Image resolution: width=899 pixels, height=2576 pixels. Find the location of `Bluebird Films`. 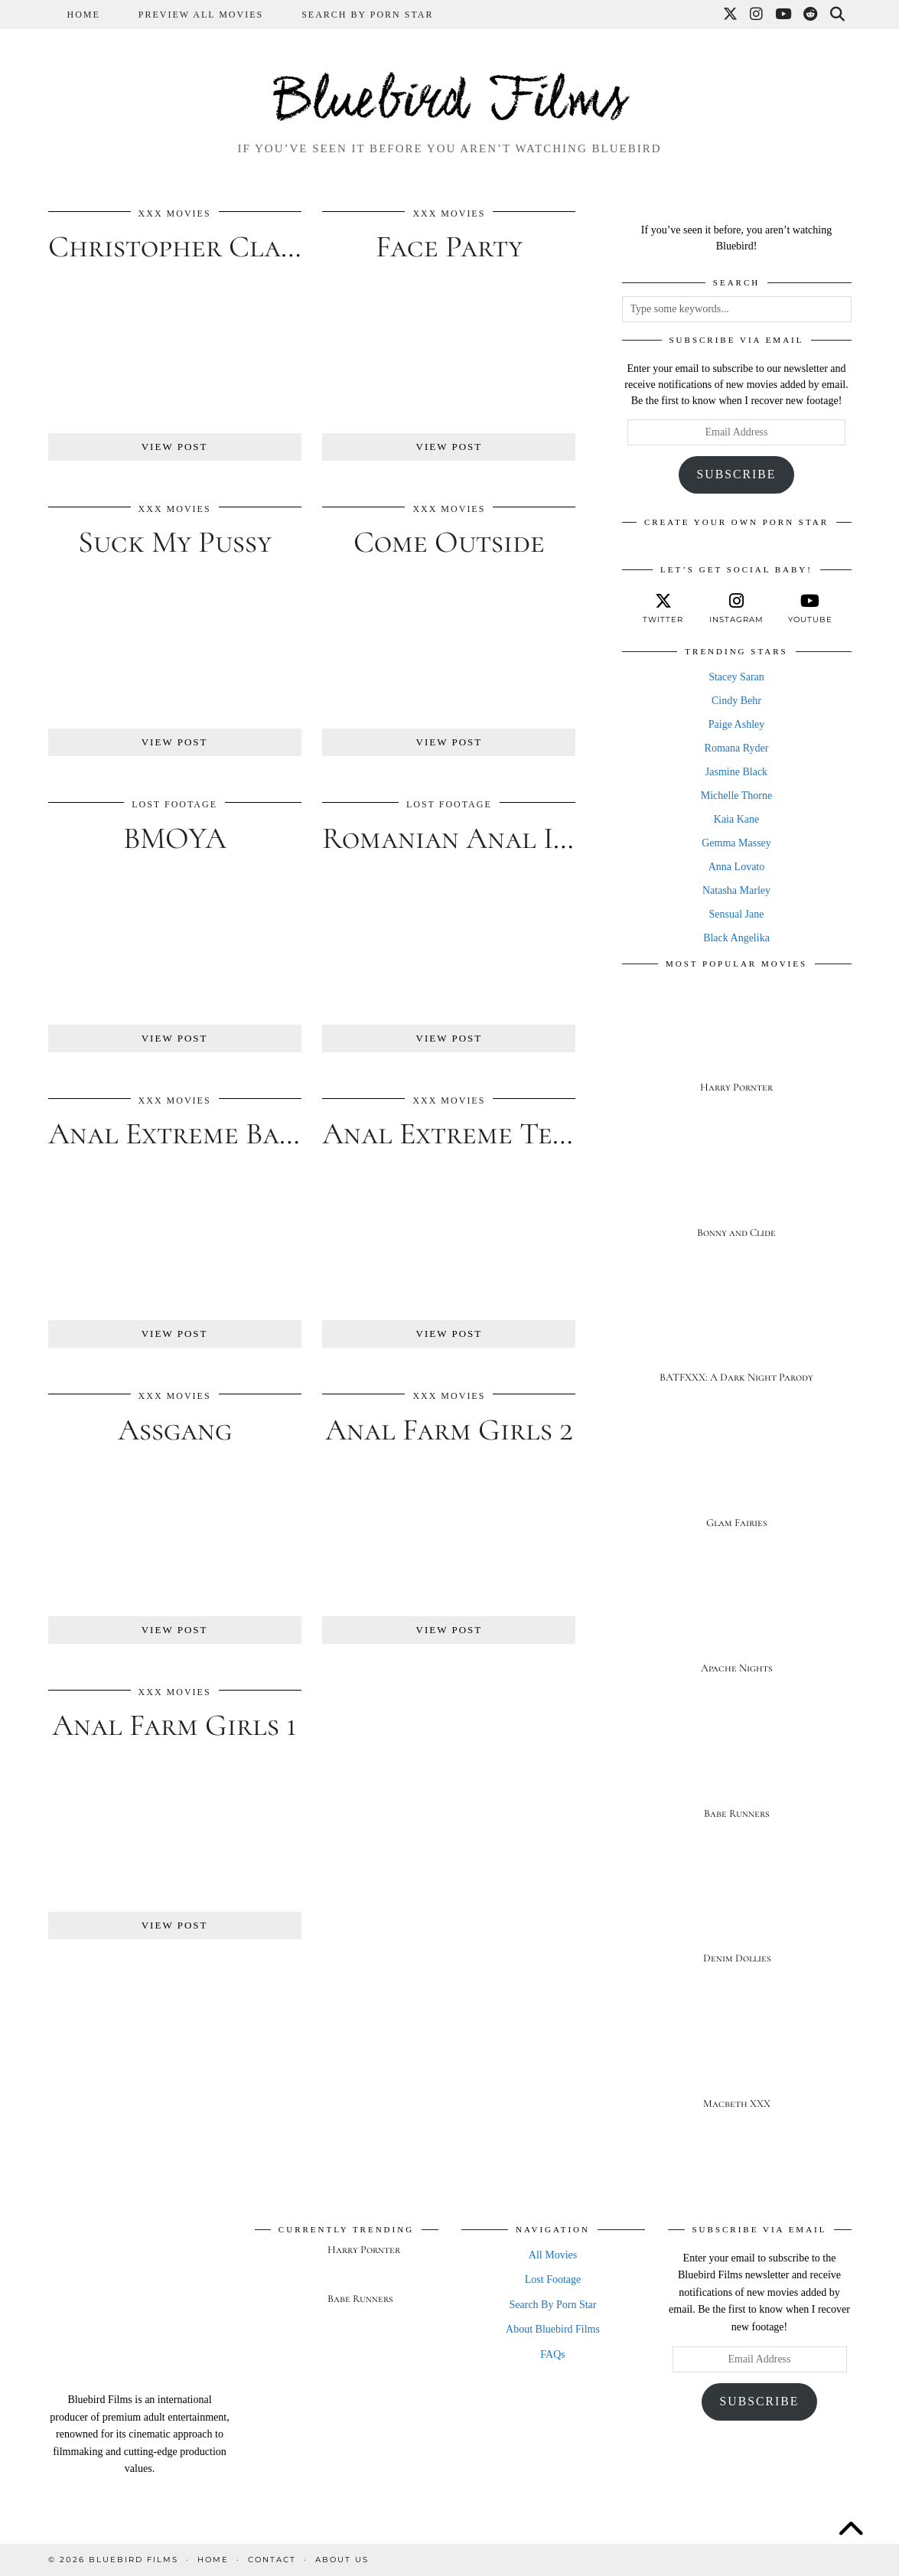

Bluebird Films is located at coordinates (450, 103).